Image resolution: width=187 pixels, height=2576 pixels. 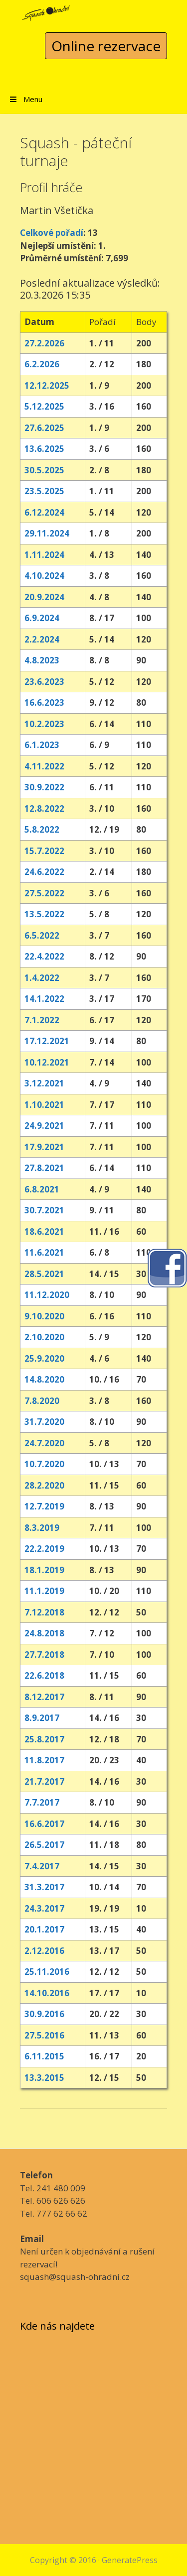 I want to click on 30.9.2022, so click(x=44, y=787).